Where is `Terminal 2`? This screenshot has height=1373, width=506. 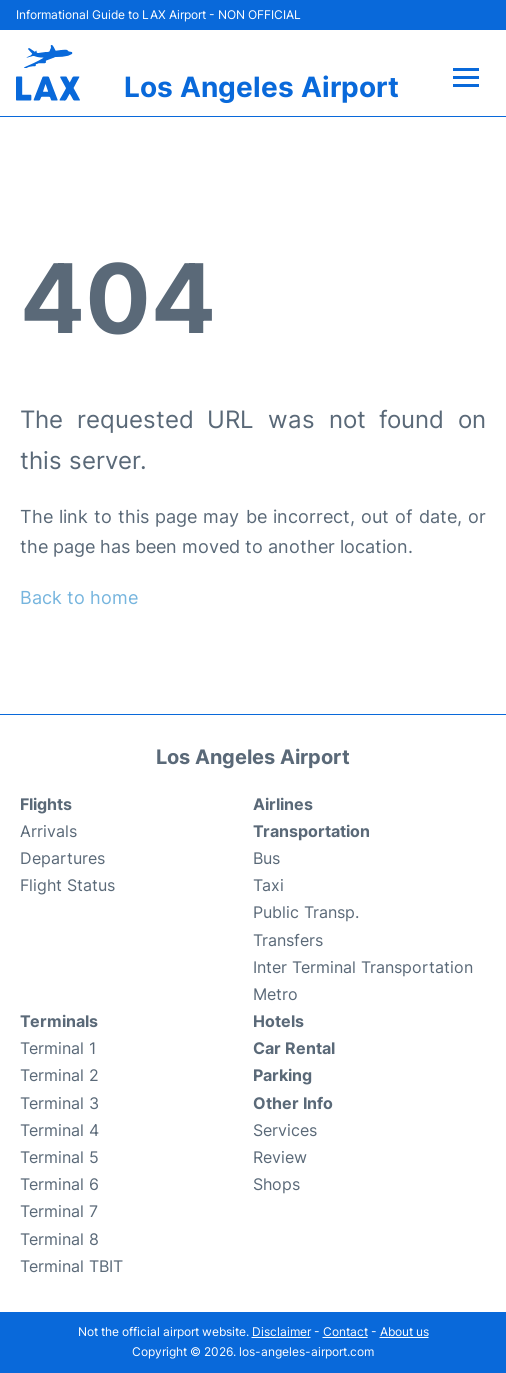 Terminal 2 is located at coordinates (59, 1075).